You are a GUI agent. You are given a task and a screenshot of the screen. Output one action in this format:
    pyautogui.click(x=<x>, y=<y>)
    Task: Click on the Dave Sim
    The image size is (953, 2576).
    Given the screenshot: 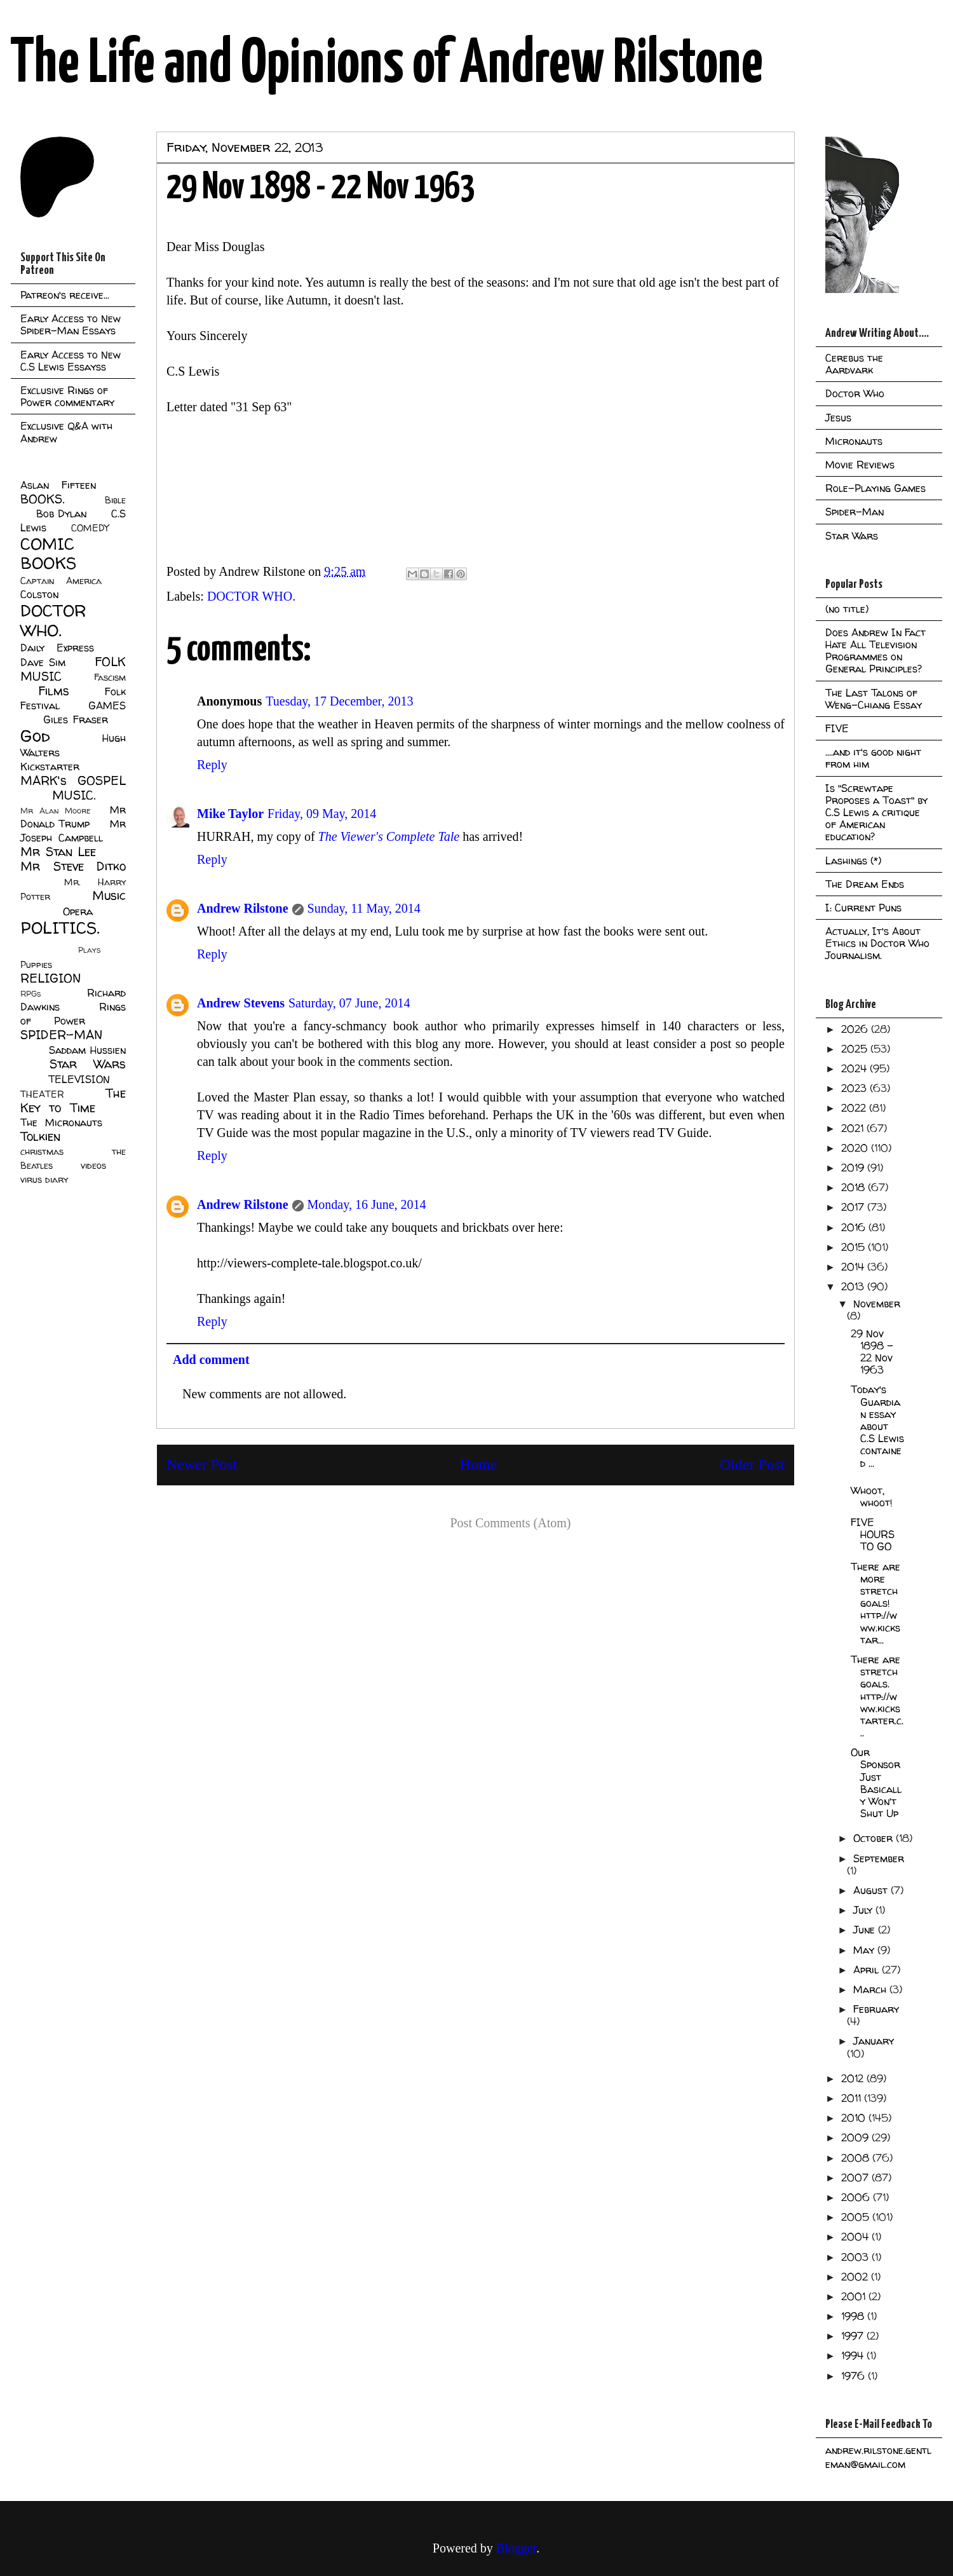 What is the action you would take?
    pyautogui.click(x=42, y=662)
    